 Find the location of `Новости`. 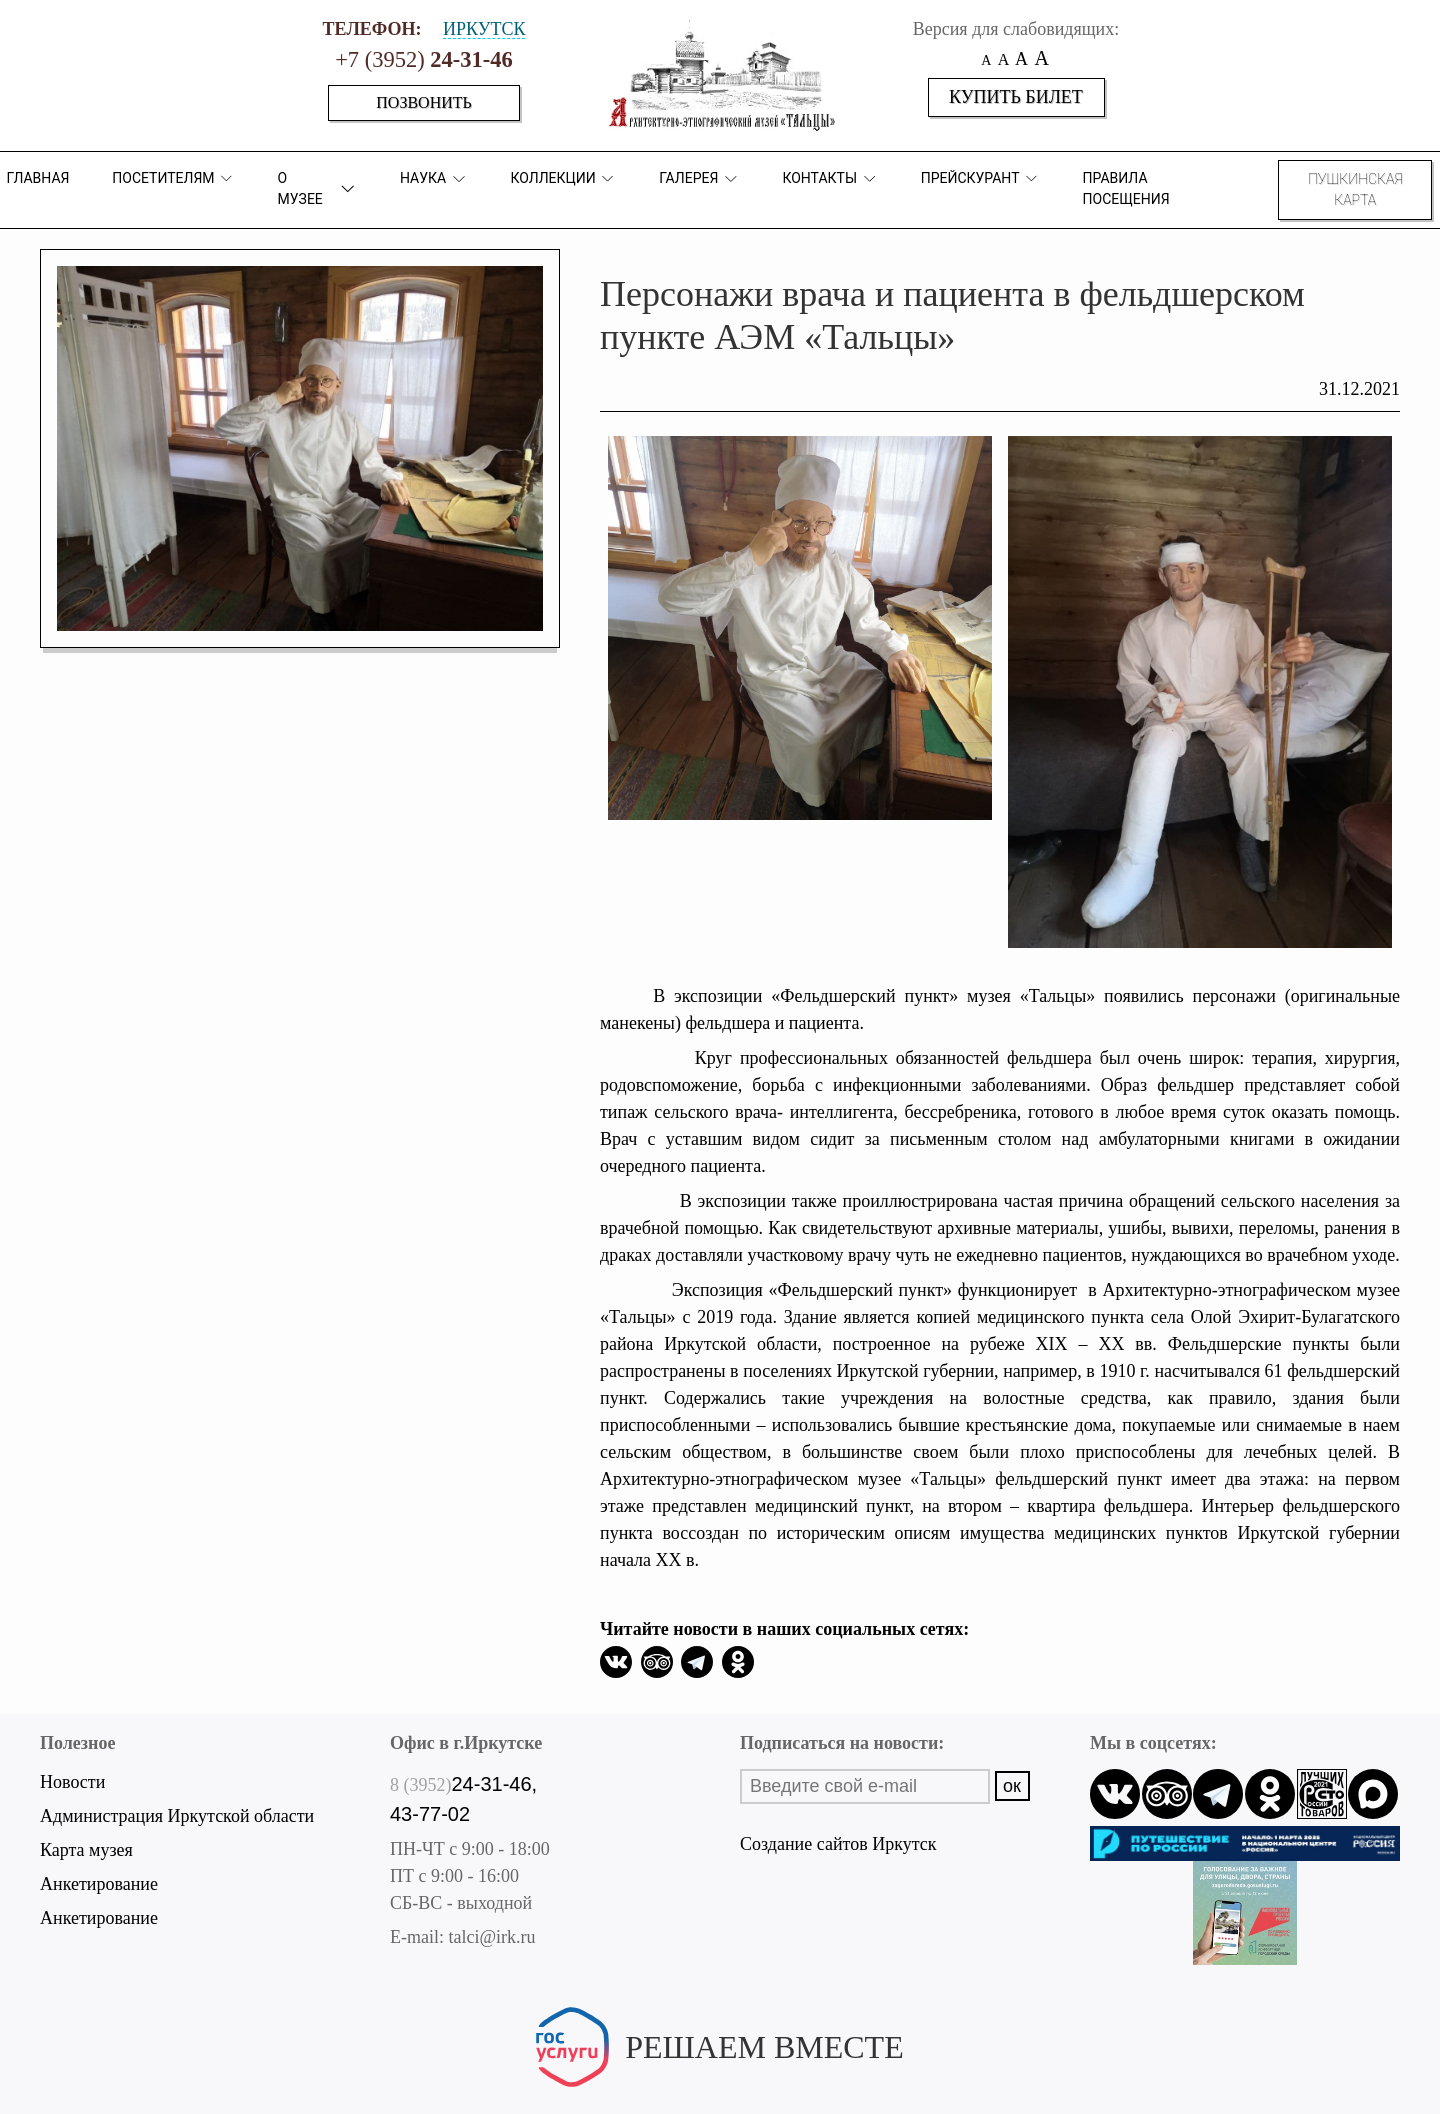

Новости is located at coordinates (72, 1782).